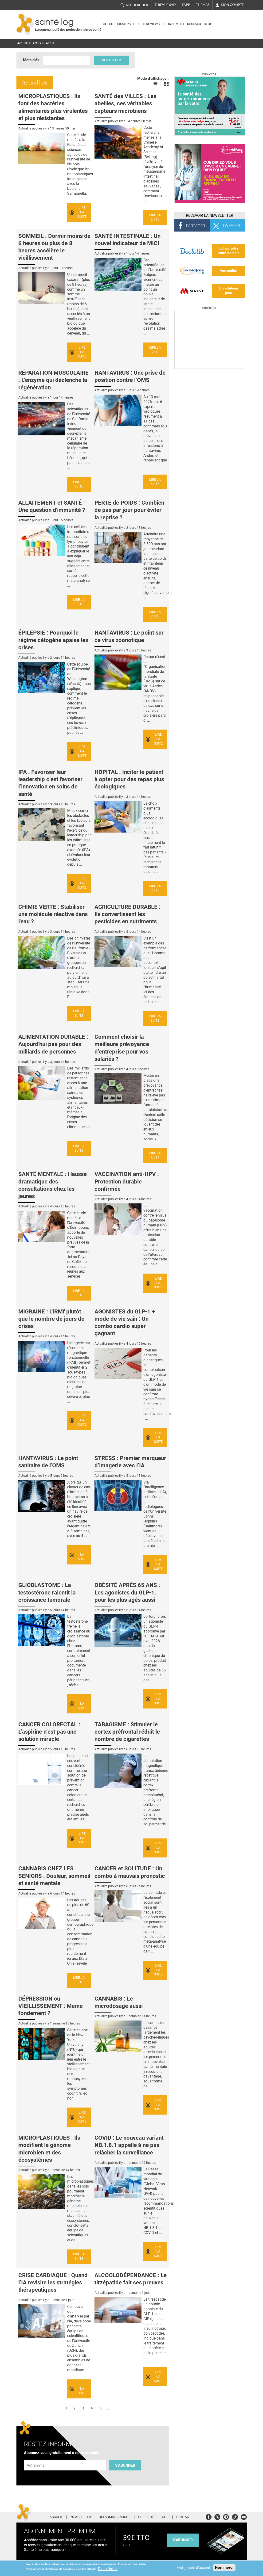 The image size is (263, 2576). What do you see at coordinates (226, 21) in the screenshot?
I see `Nasdaq` at bounding box center [226, 21].